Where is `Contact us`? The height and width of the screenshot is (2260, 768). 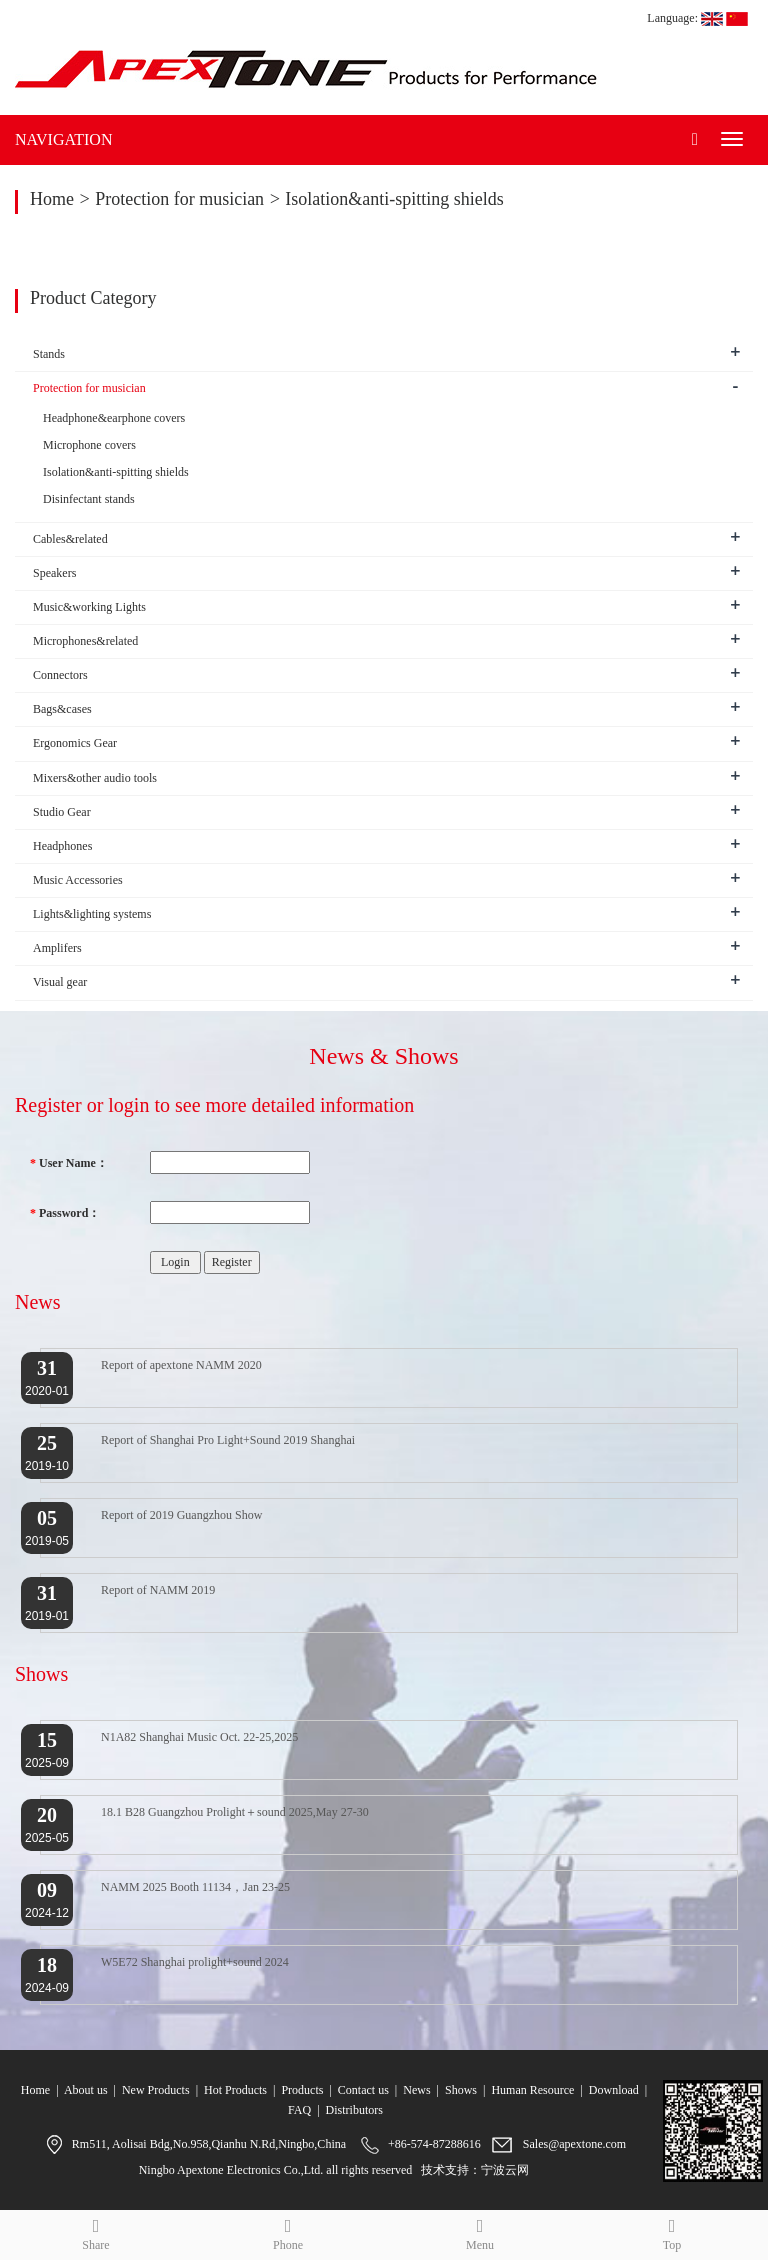 Contact us is located at coordinates (363, 2090).